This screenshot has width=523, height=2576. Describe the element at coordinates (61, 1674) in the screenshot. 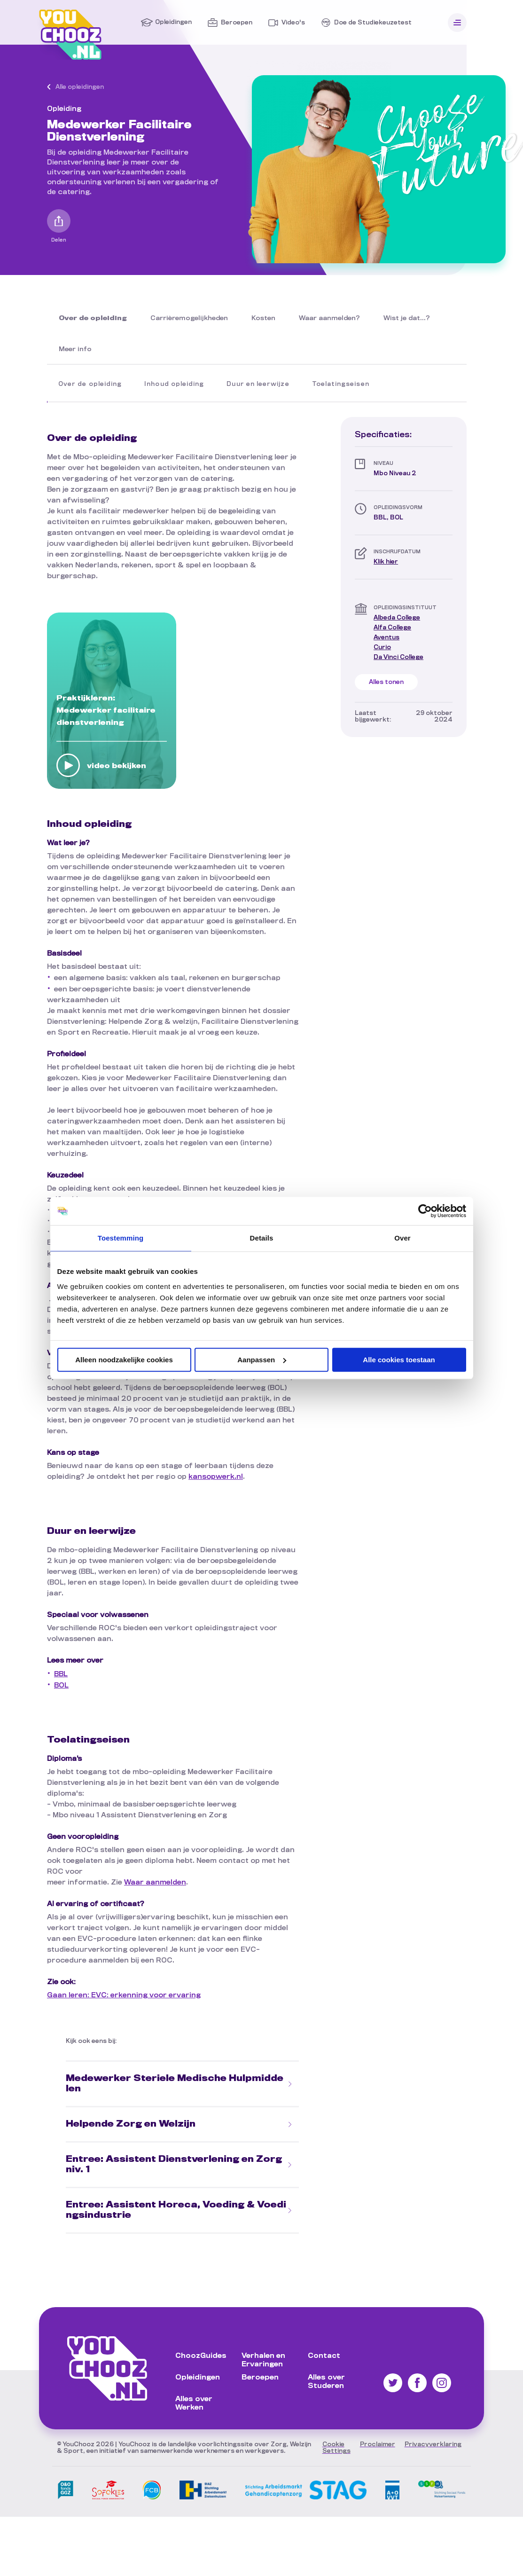

I see `BBL` at that location.